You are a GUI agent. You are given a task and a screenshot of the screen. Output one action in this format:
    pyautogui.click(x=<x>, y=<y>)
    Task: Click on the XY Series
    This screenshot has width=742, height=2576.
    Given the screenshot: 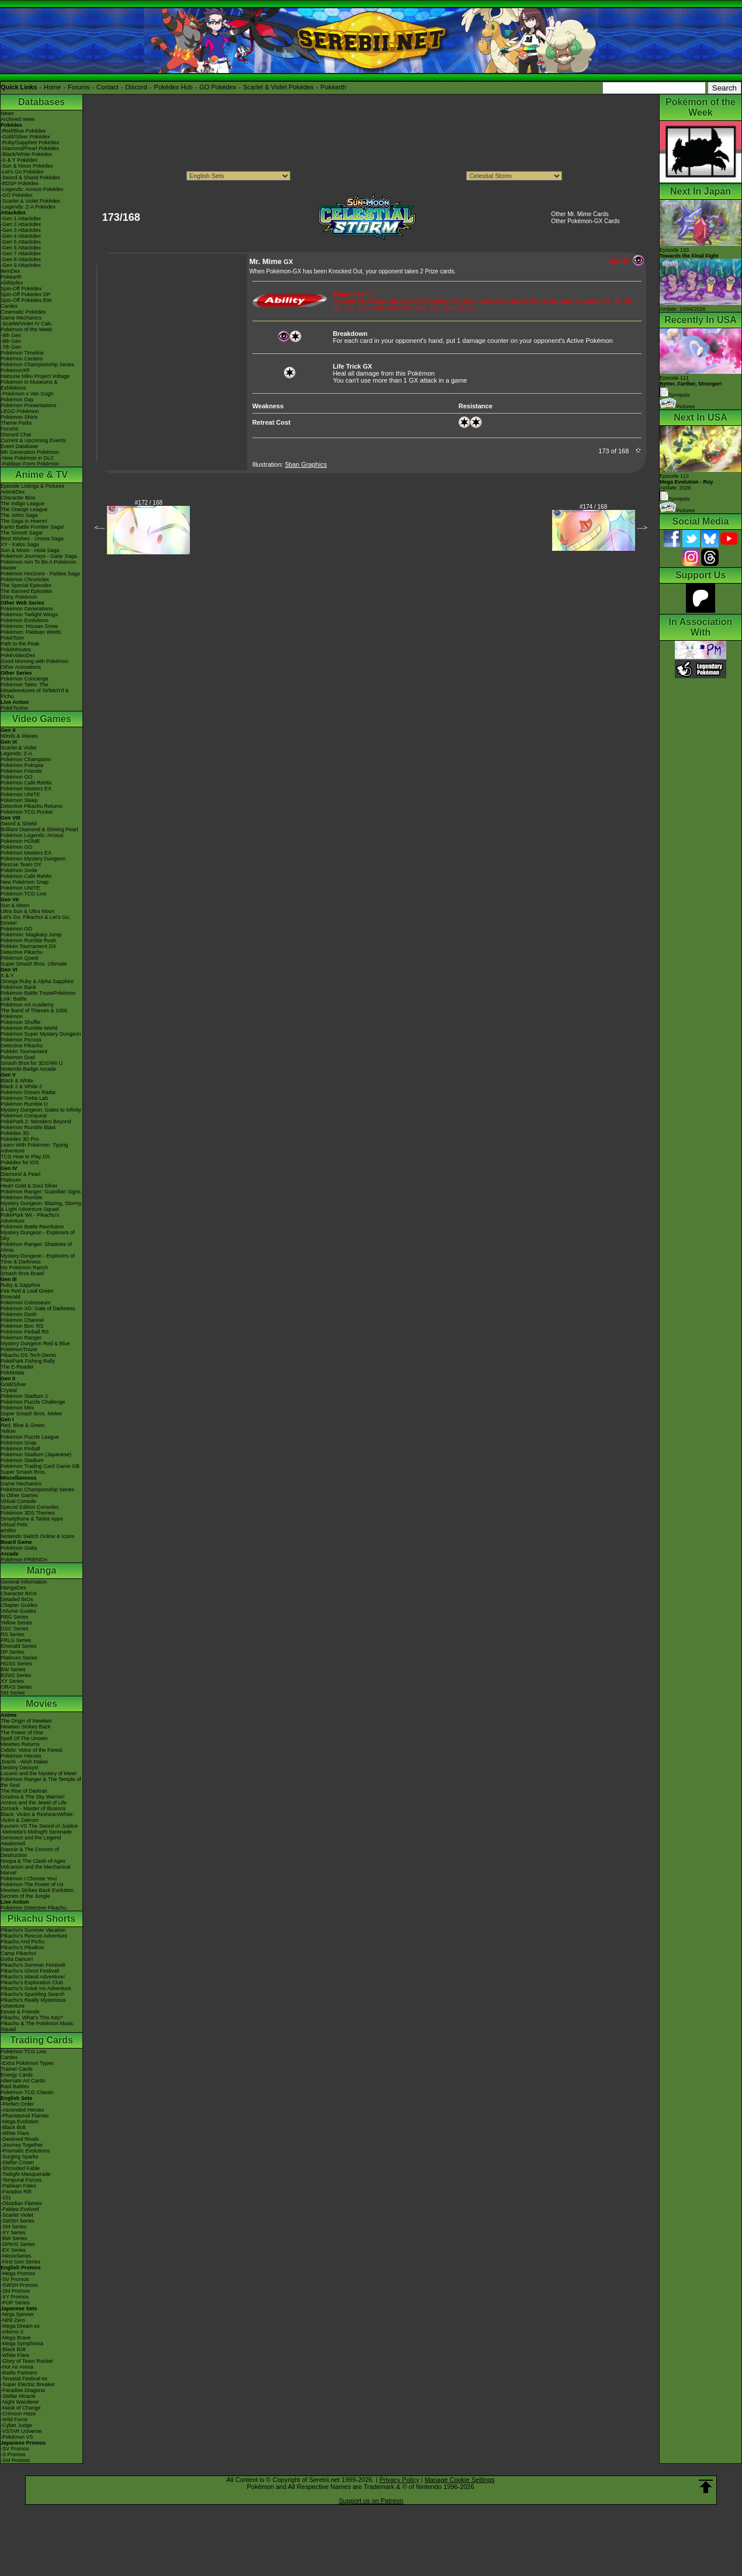 What is the action you would take?
    pyautogui.click(x=12, y=1681)
    